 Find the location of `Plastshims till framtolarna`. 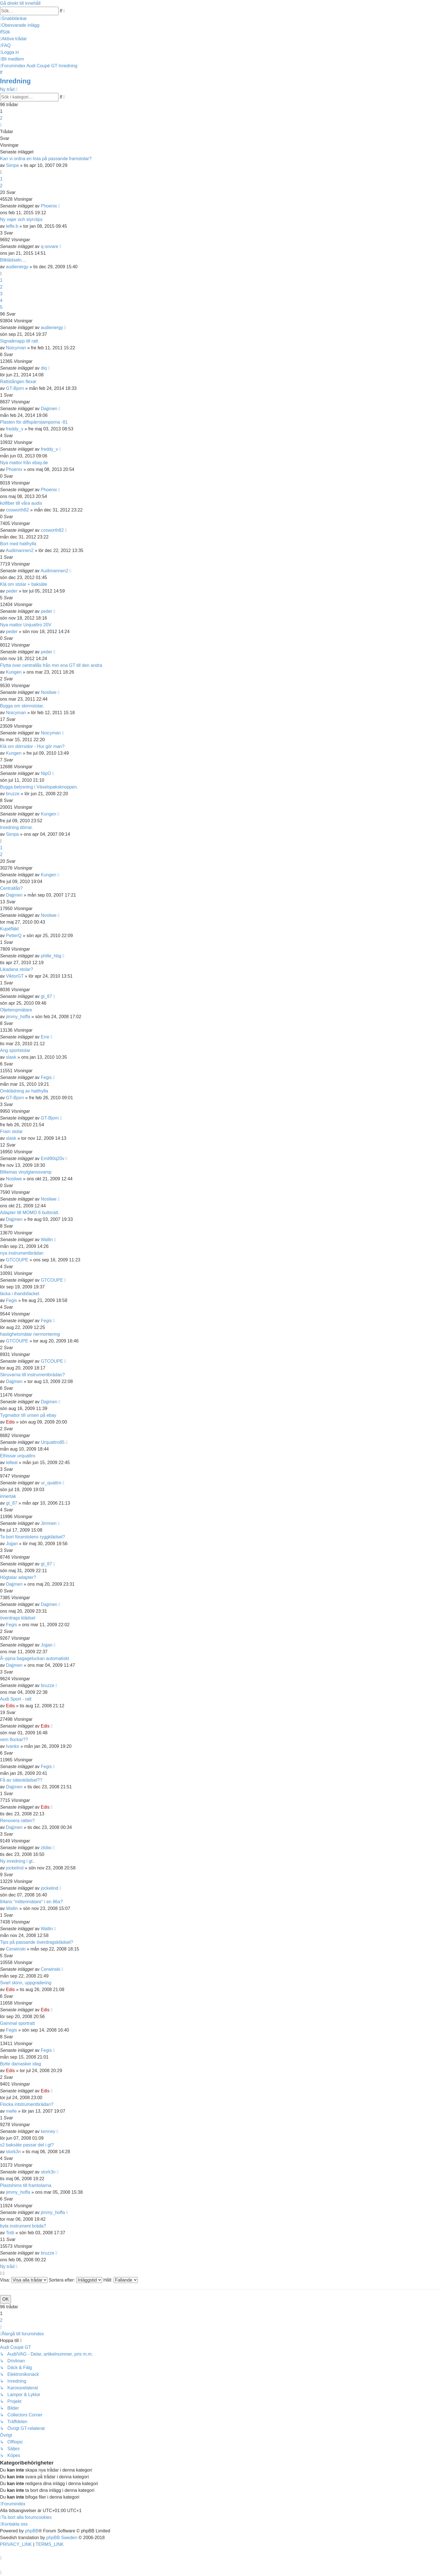

Plastshims till framtolarna is located at coordinates (25, 2185).